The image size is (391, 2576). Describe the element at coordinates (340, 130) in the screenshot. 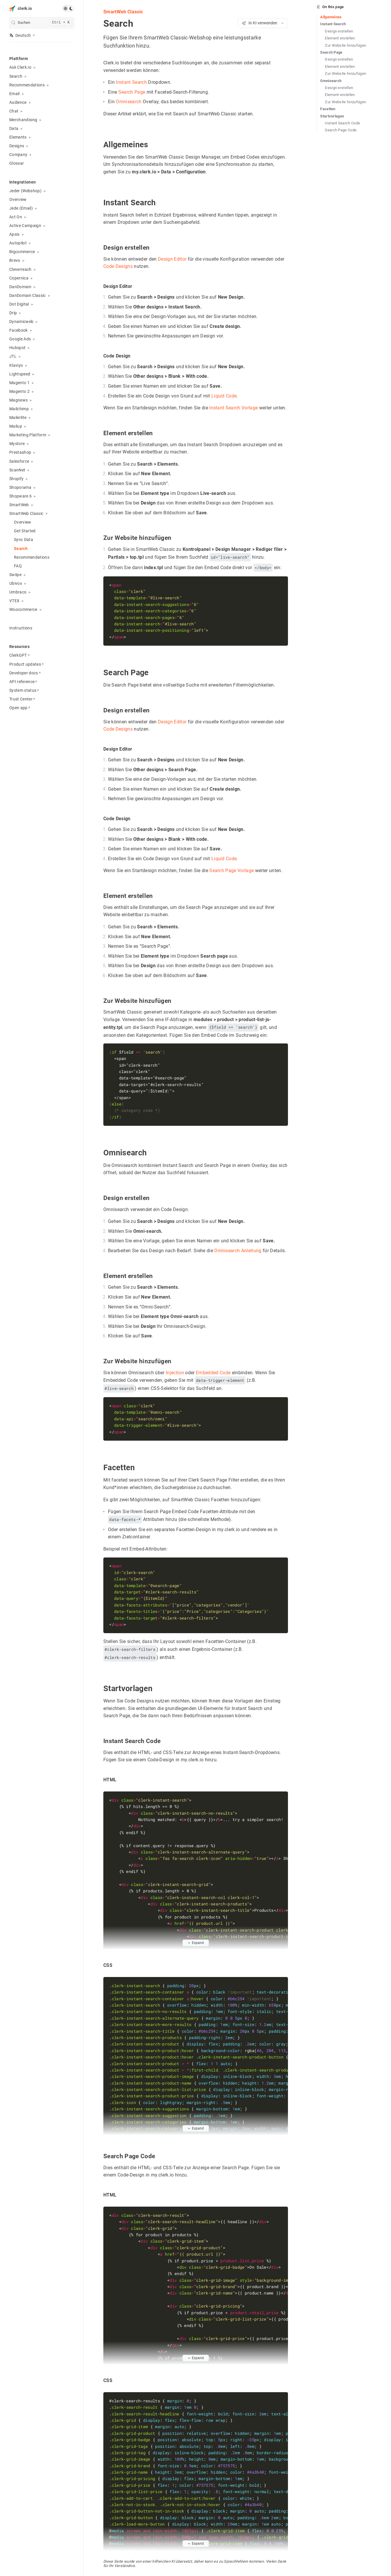

I see `Search Page Code` at that location.